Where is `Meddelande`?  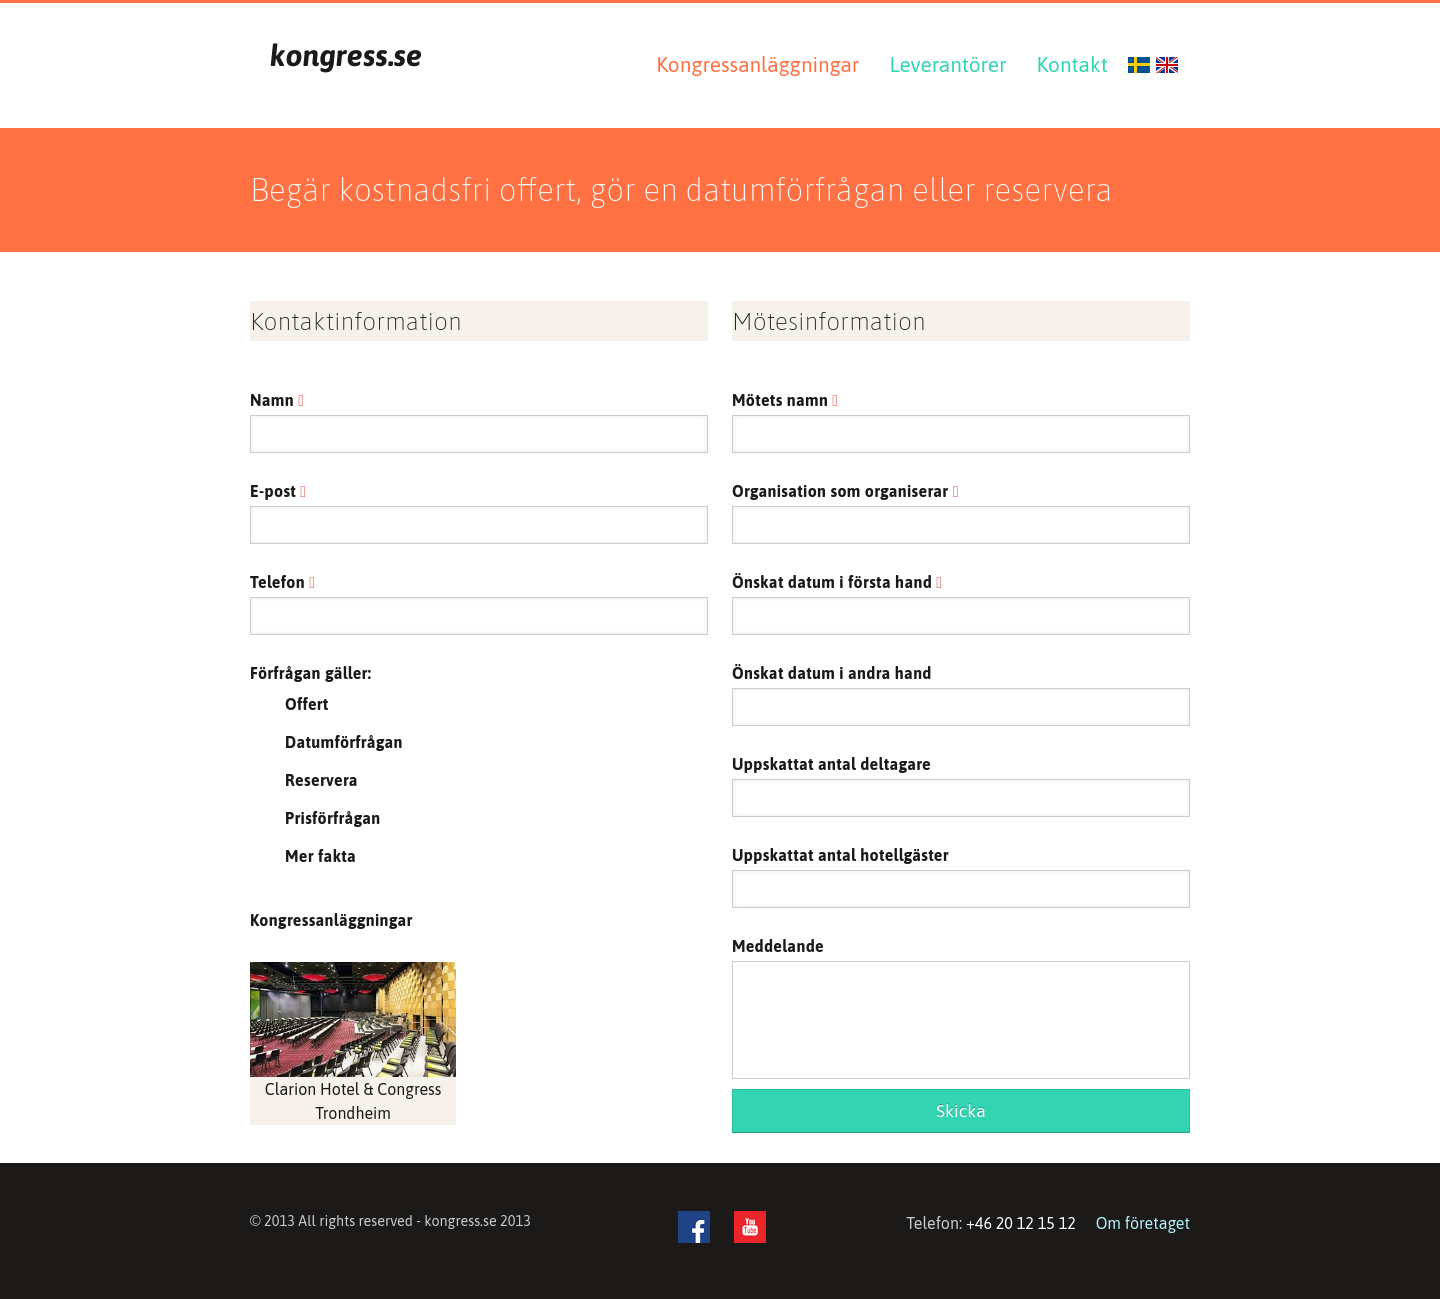 Meddelande is located at coordinates (778, 946).